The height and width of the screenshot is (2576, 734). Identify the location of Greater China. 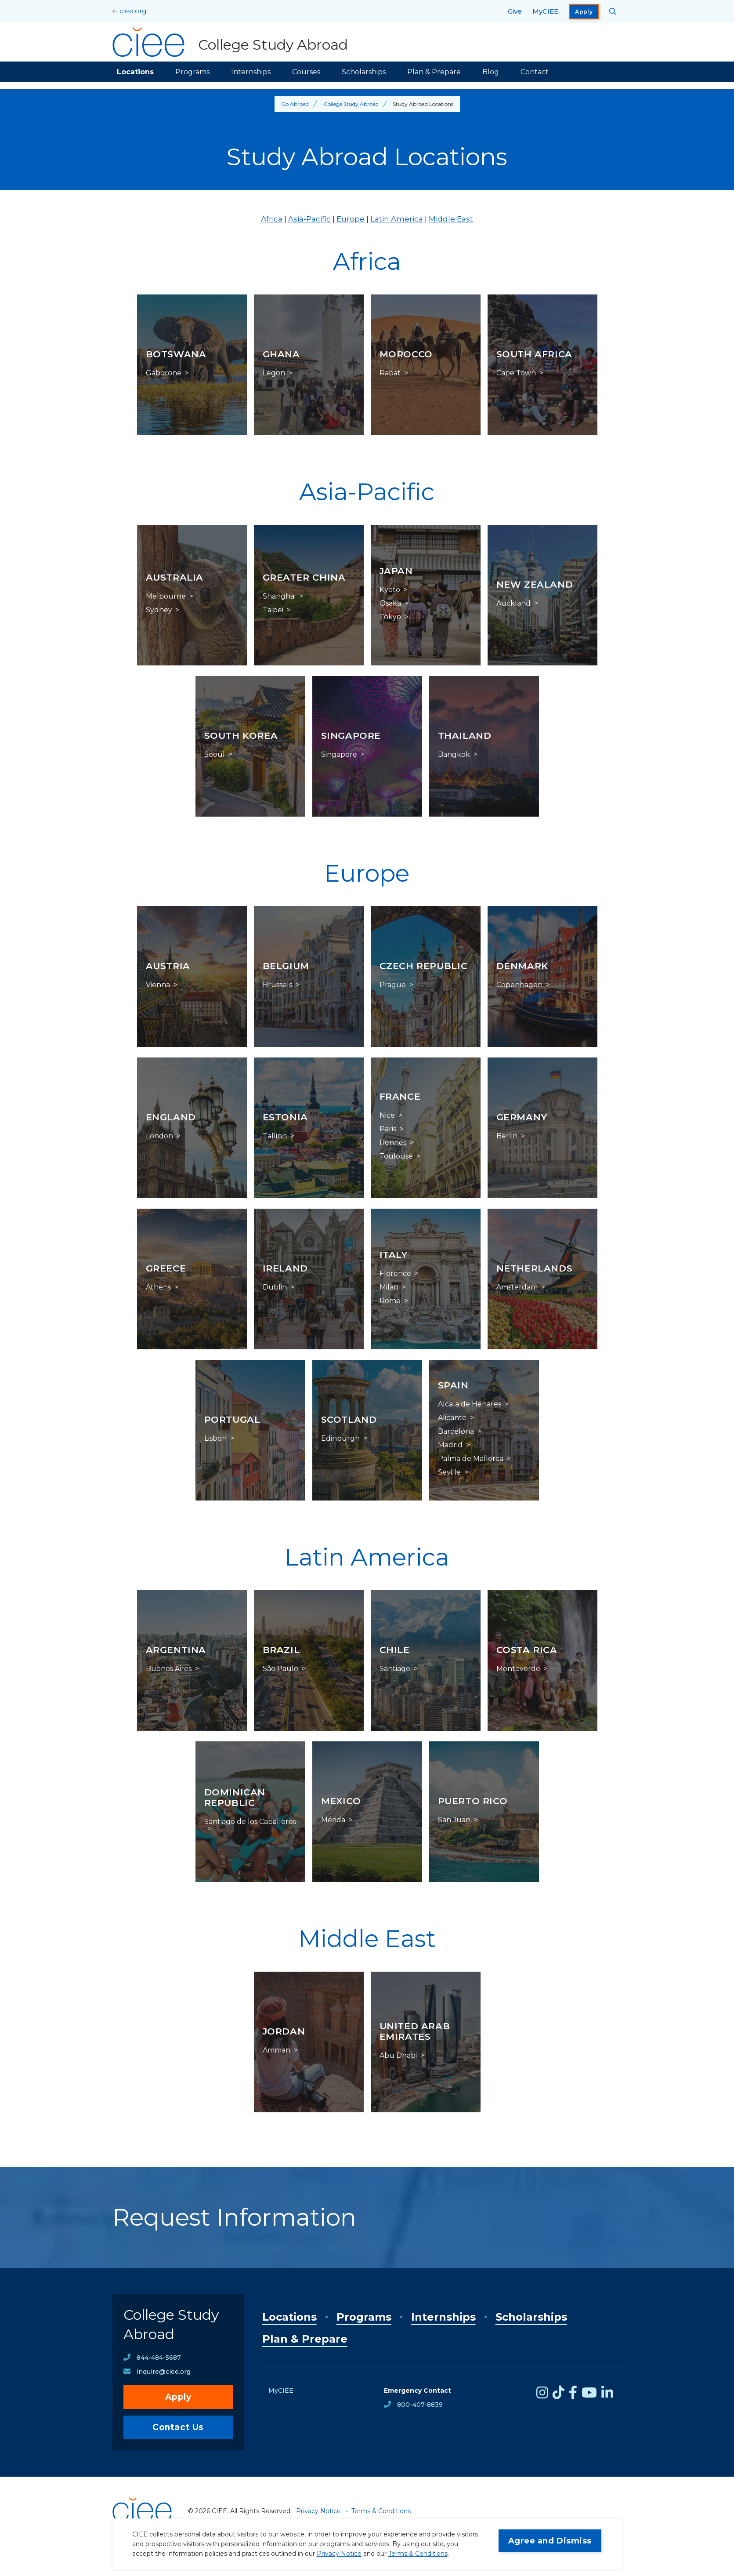
(304, 577).